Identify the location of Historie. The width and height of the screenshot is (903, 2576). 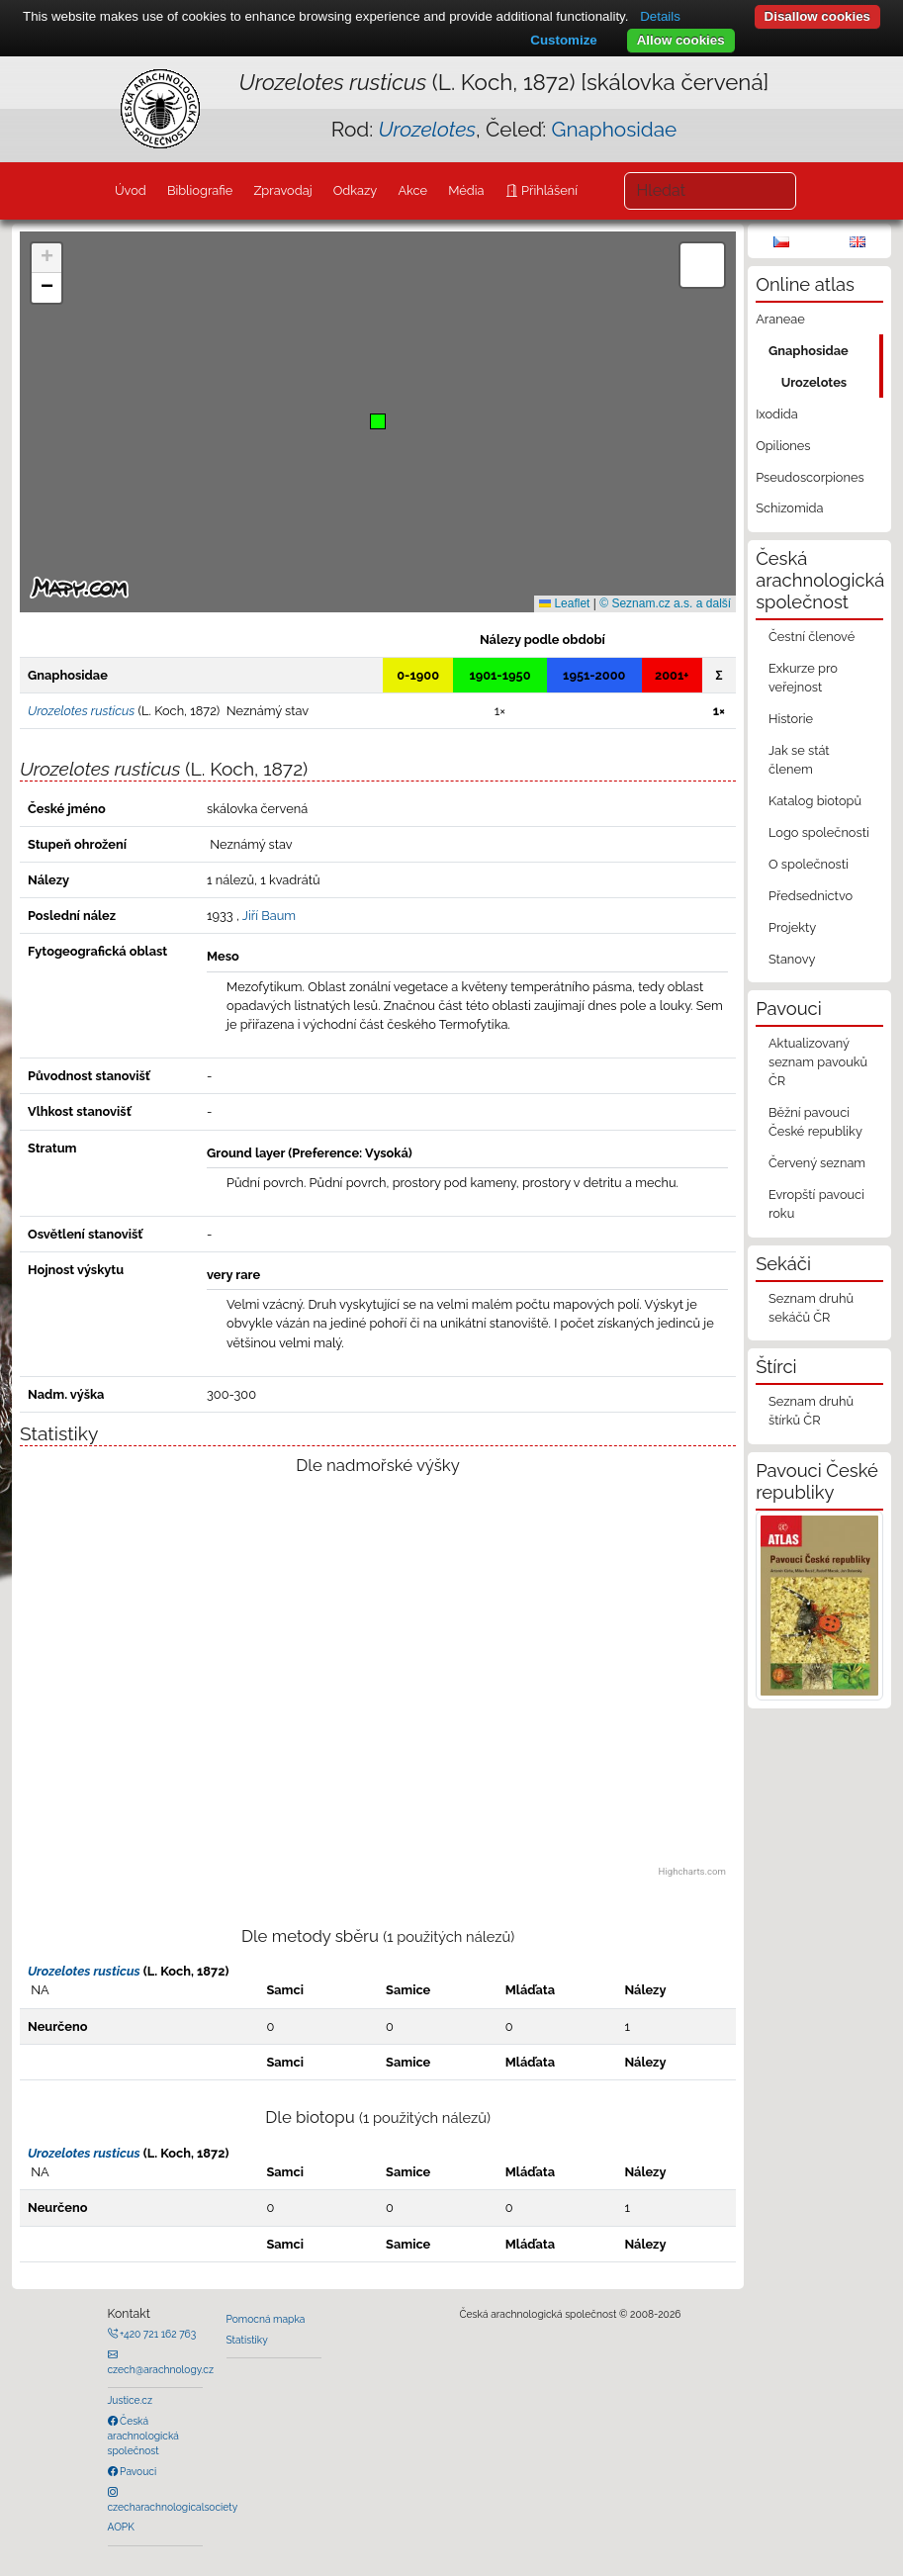
(790, 718).